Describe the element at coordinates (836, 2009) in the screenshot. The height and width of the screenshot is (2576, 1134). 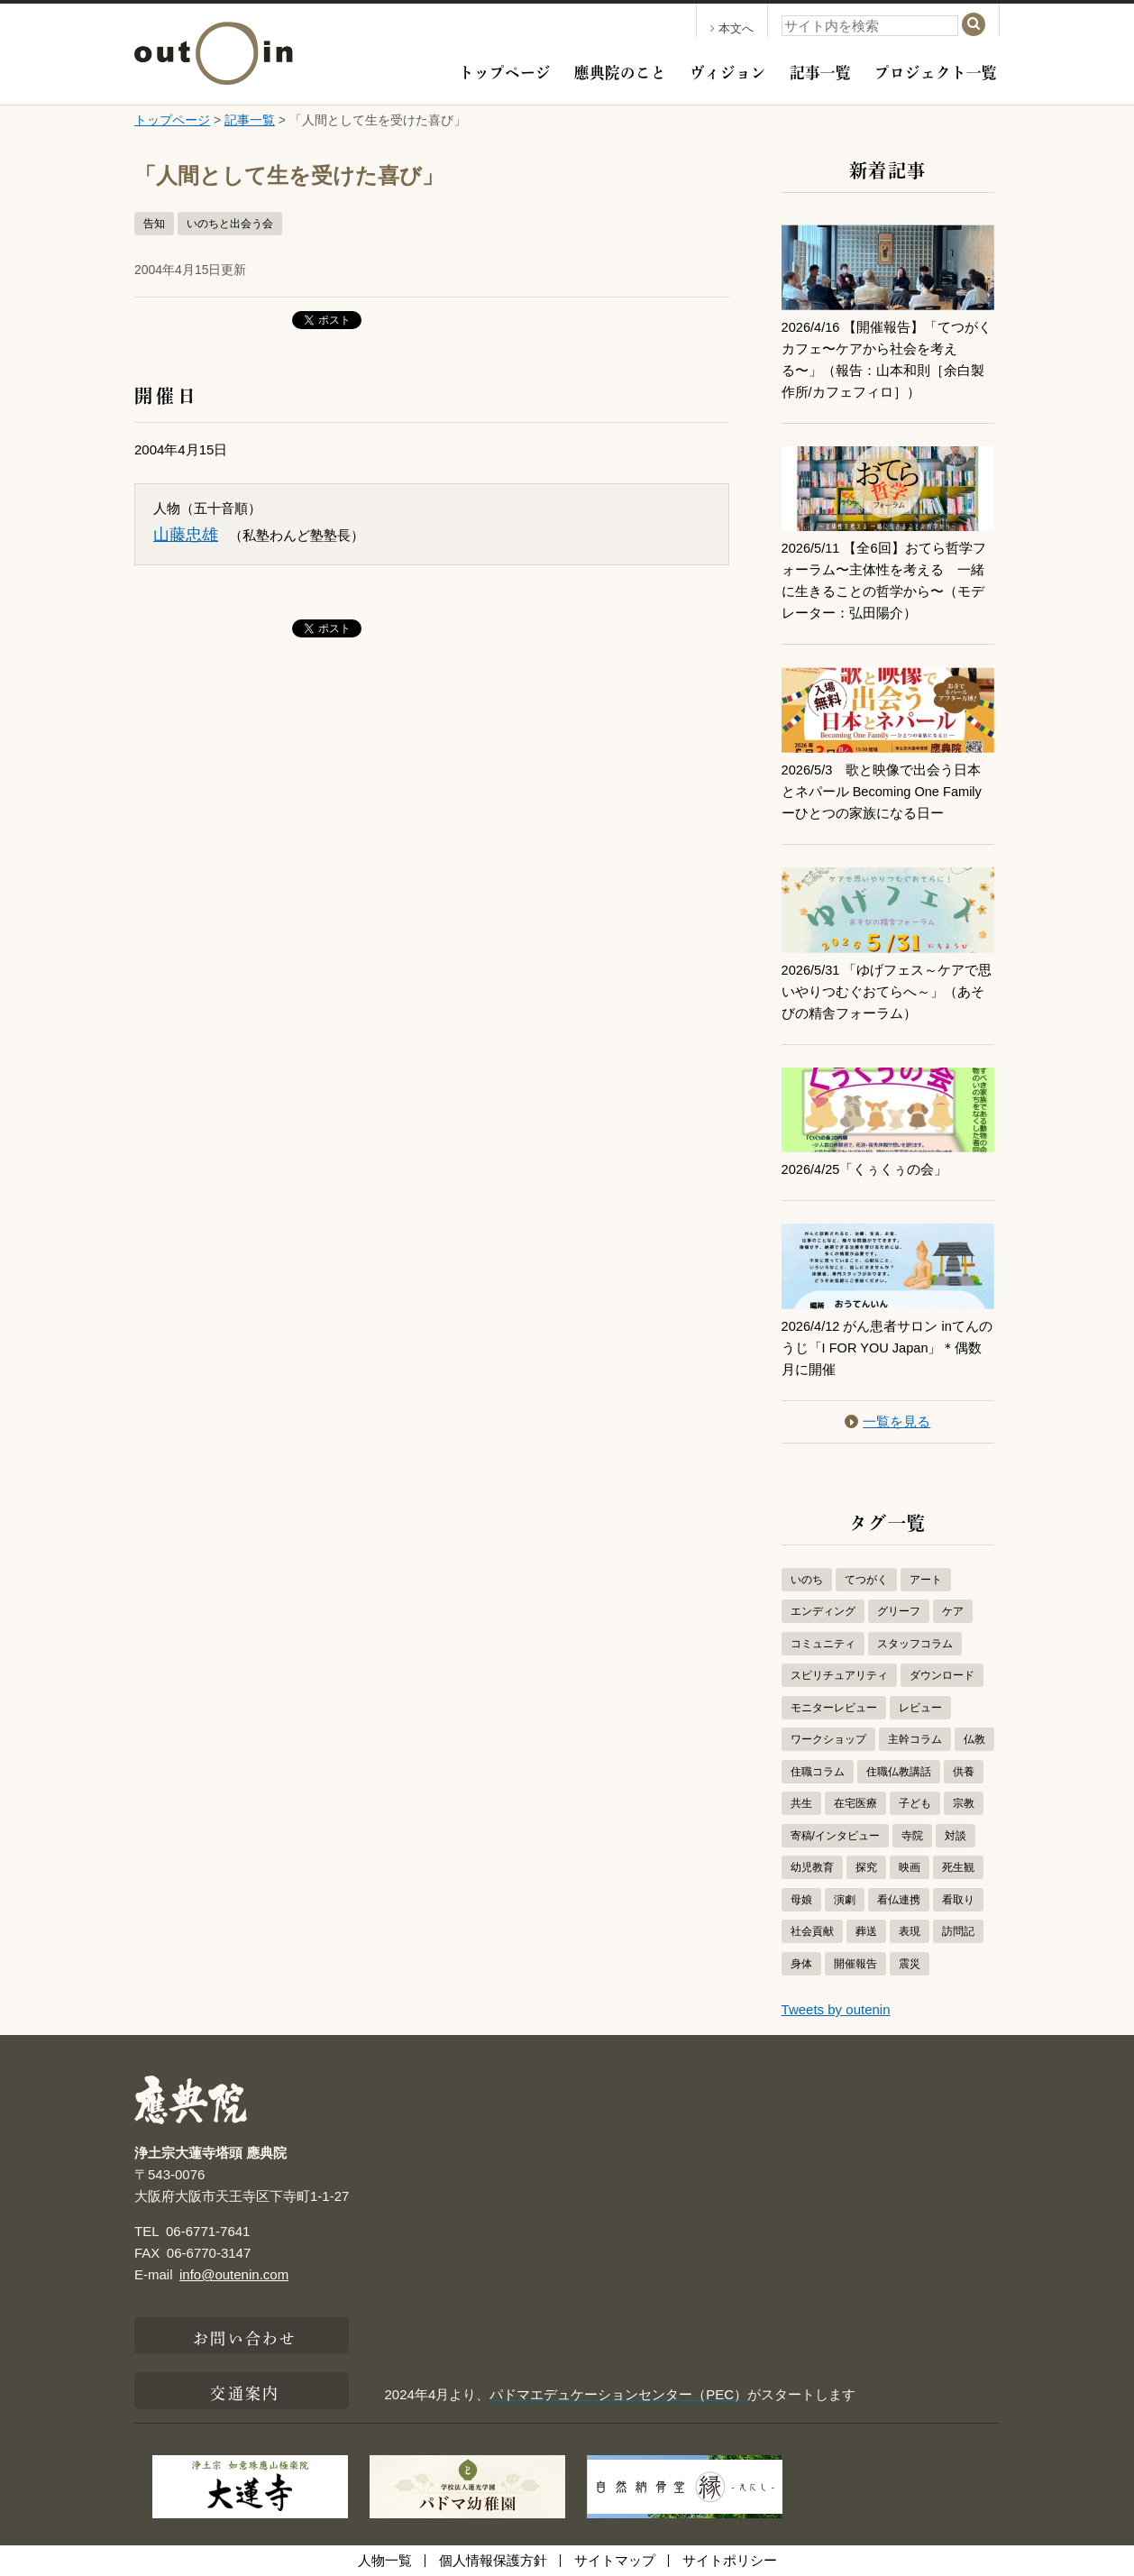
I see `Tweets by outenin` at that location.